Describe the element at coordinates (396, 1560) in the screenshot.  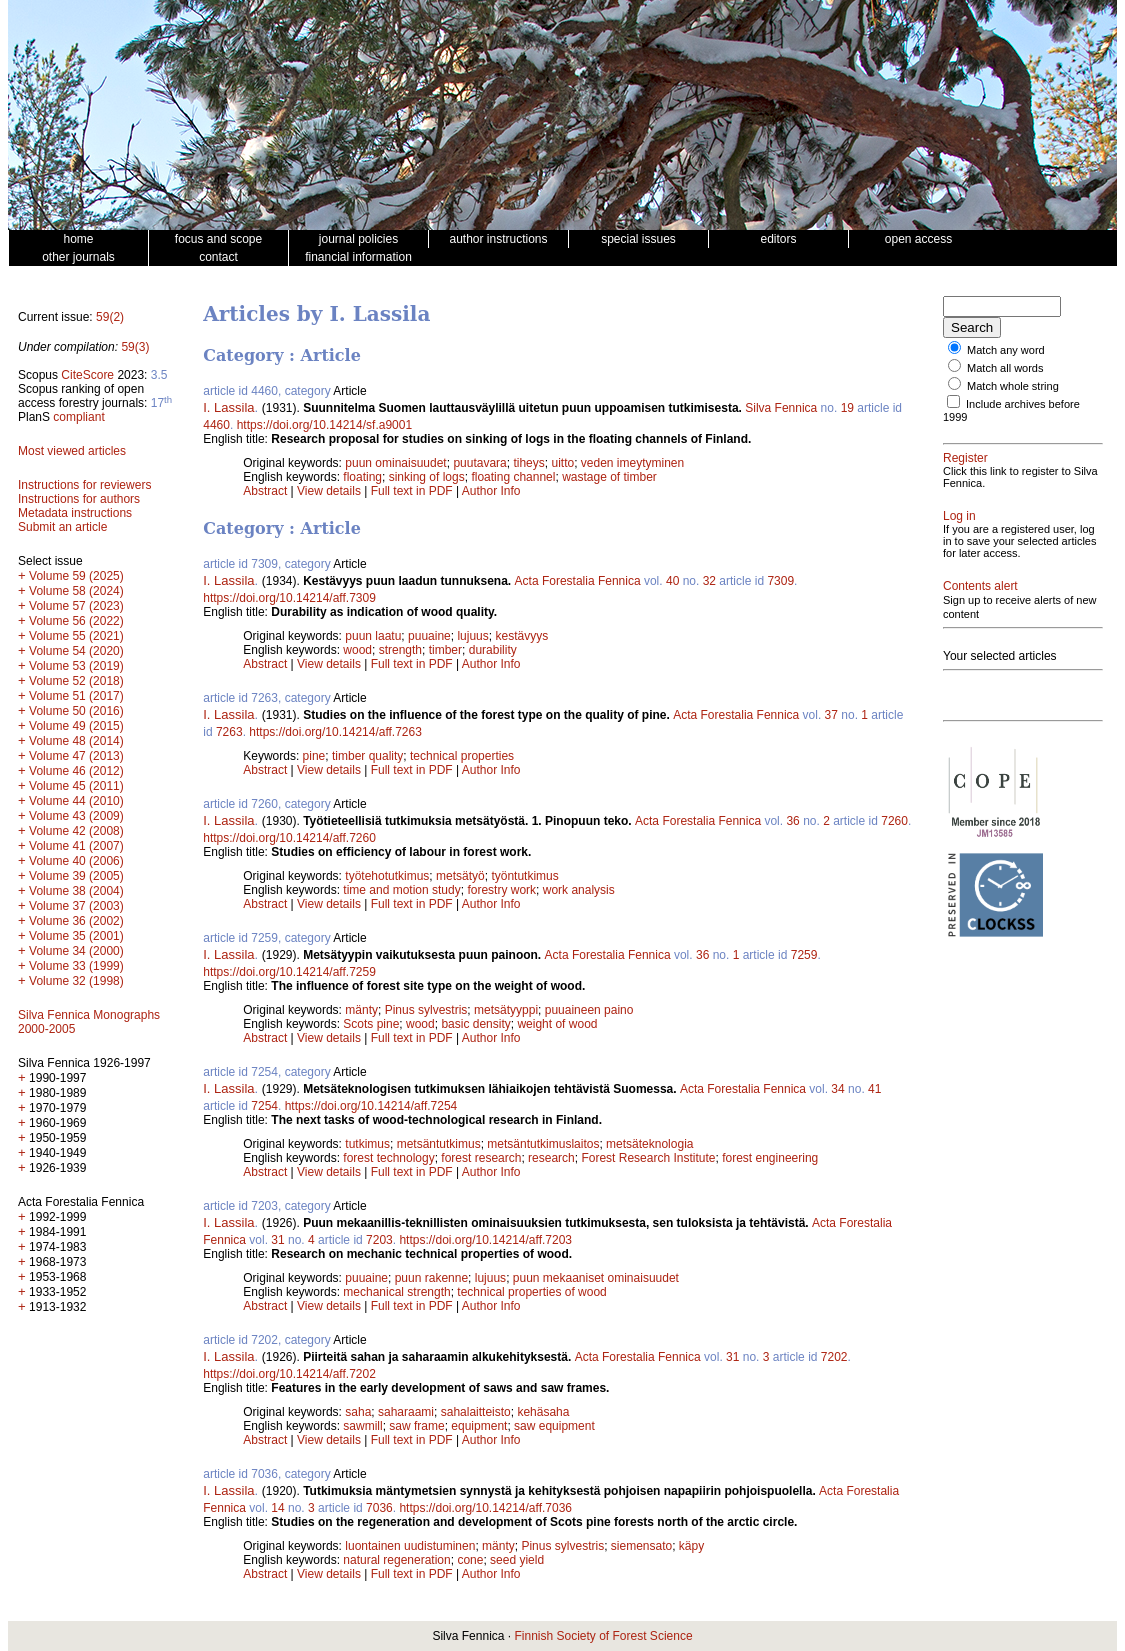
I see `natural regeneration` at that location.